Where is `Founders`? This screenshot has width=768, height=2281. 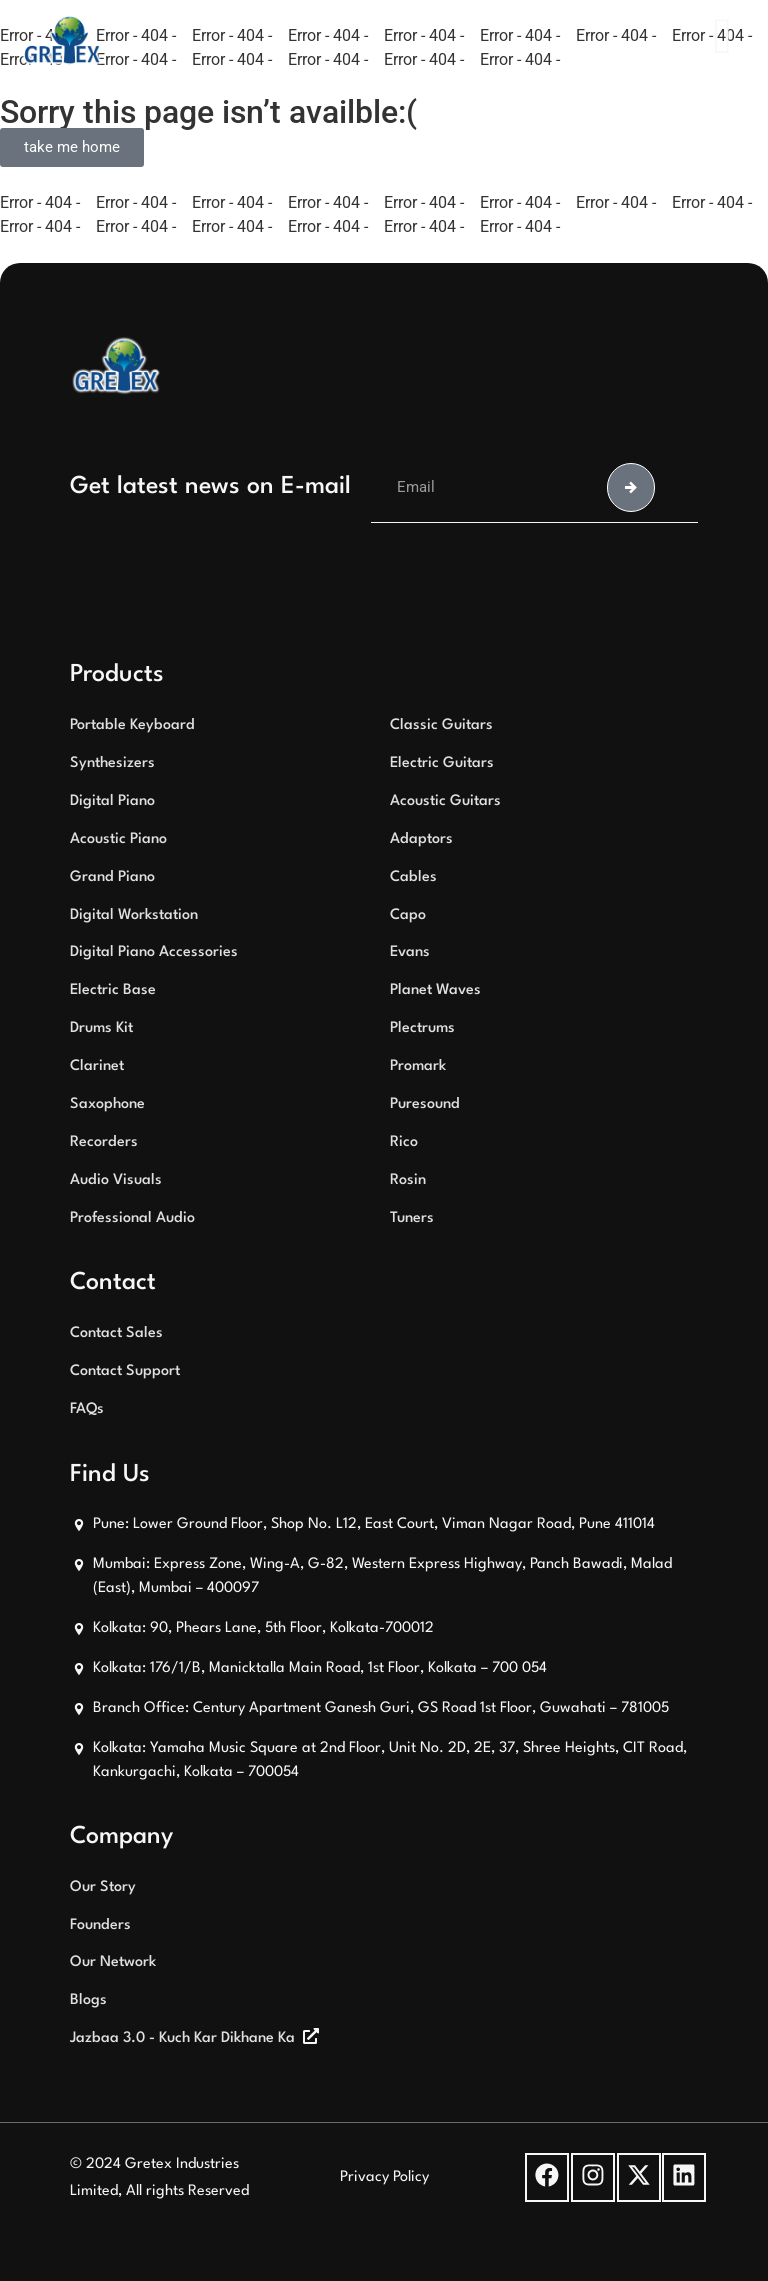
Founders is located at coordinates (100, 1925).